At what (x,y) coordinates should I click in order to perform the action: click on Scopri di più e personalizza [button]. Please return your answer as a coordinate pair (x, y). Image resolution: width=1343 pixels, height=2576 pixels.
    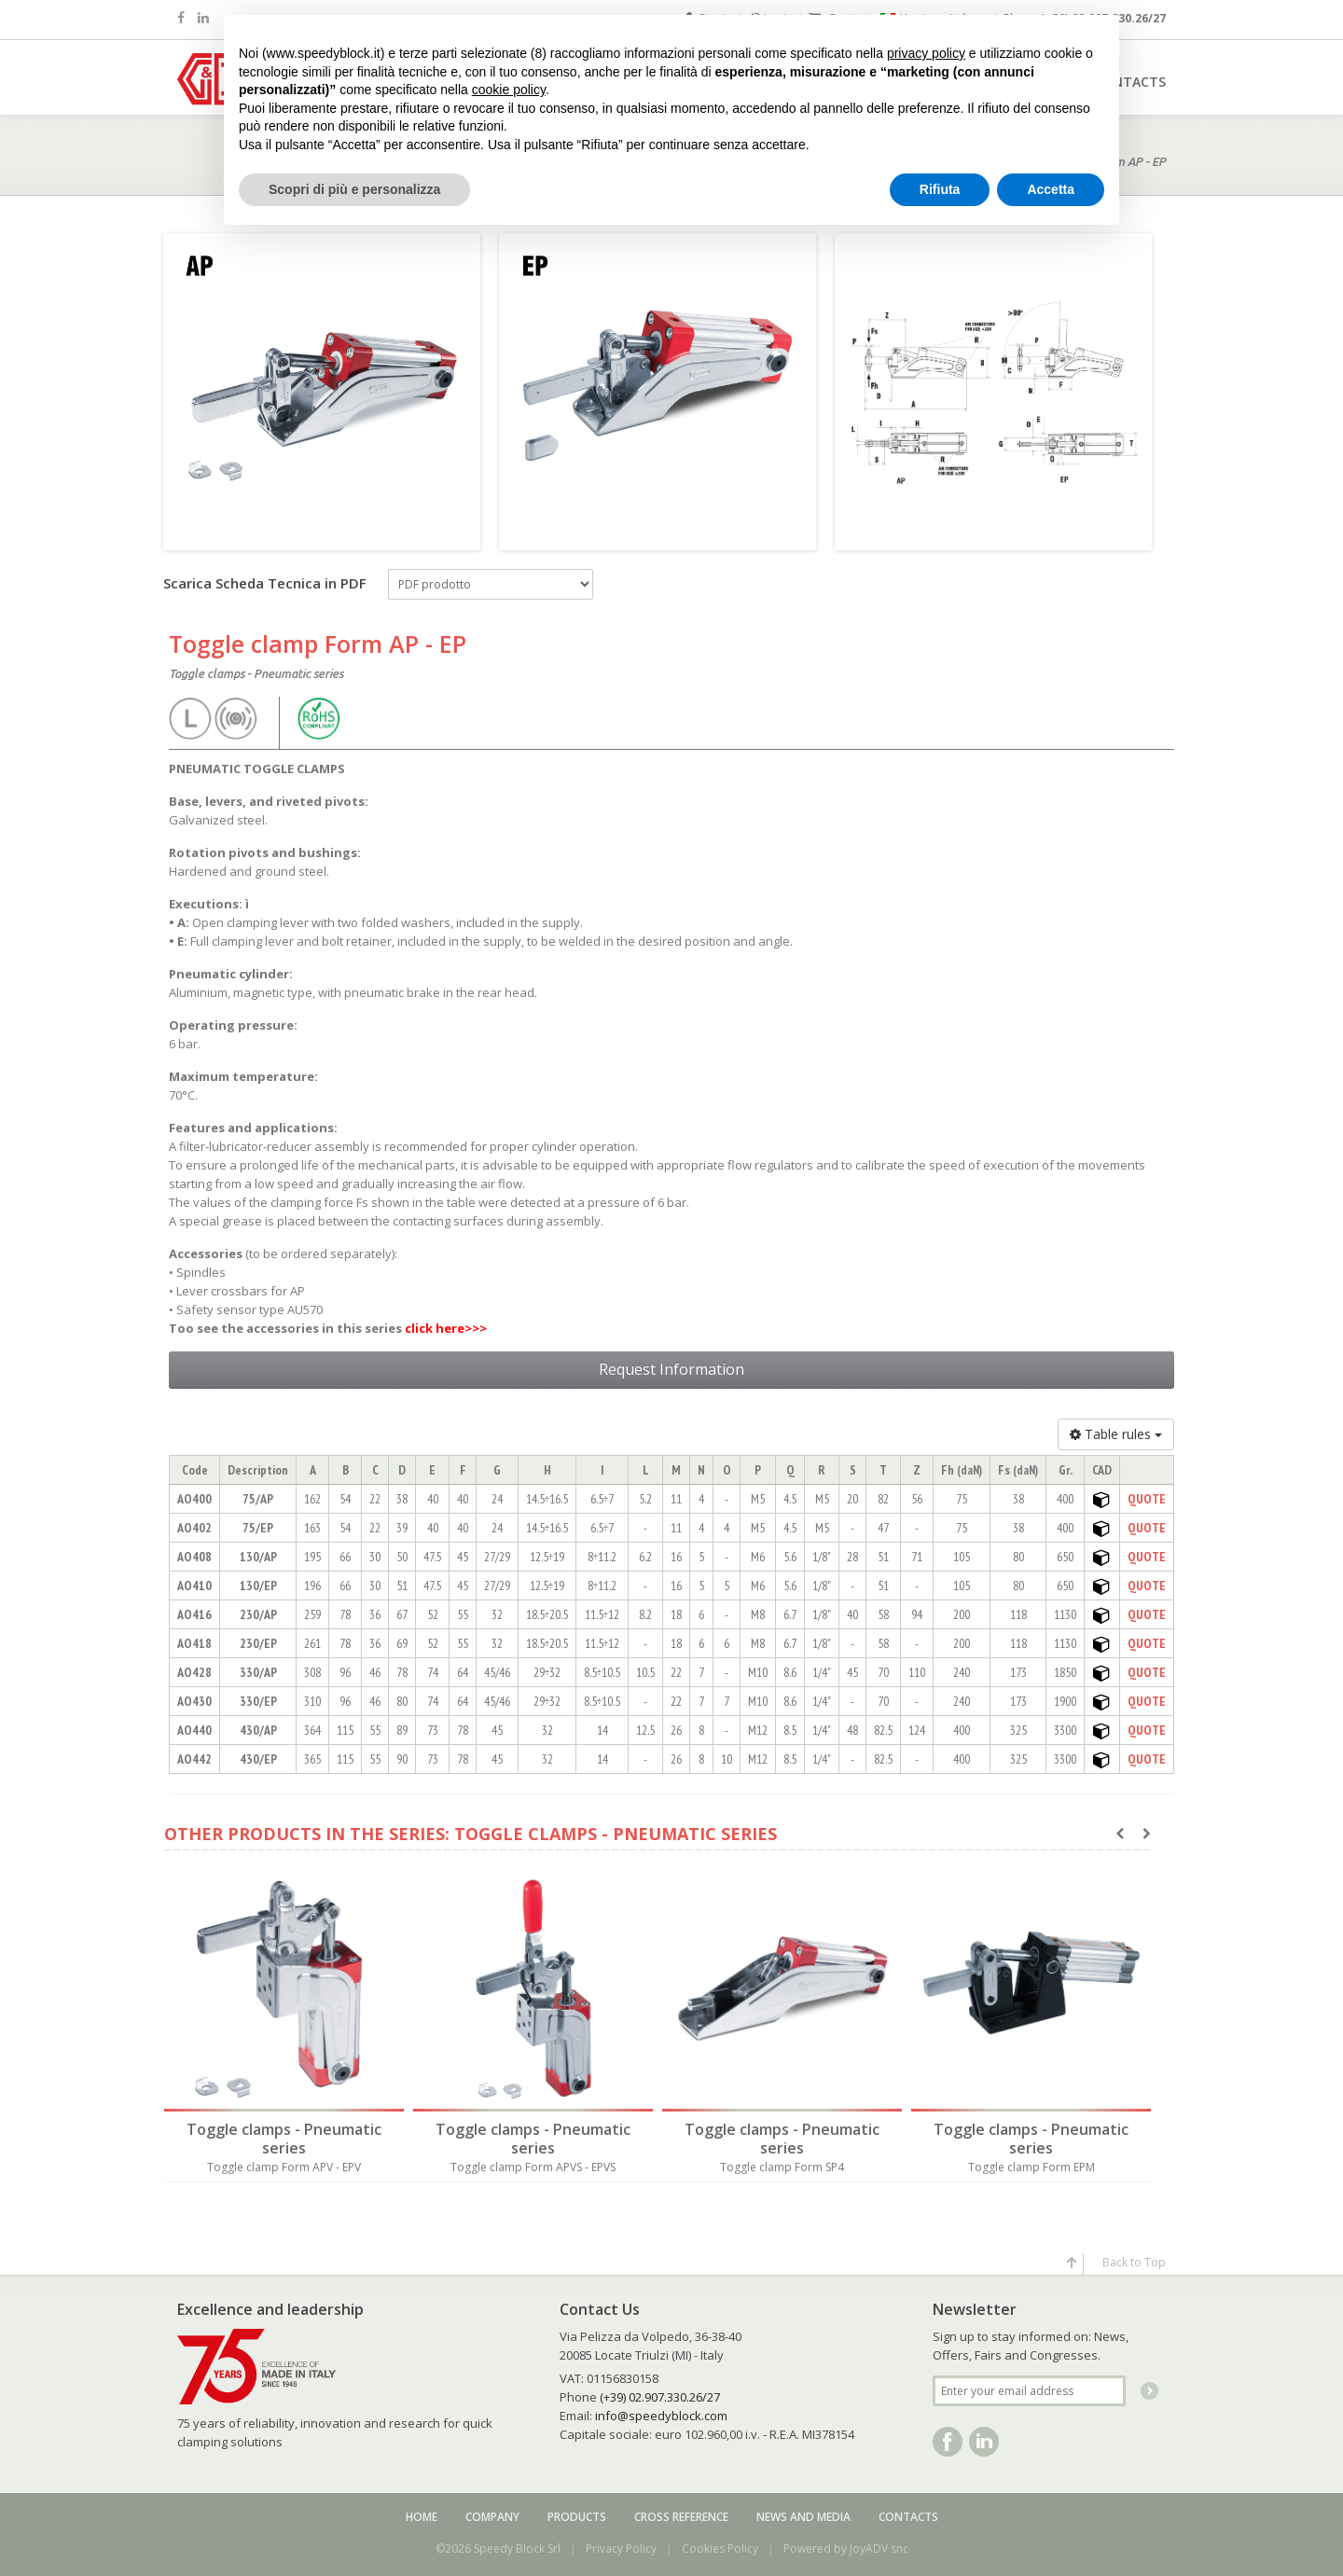
    Looking at the image, I should click on (354, 189).